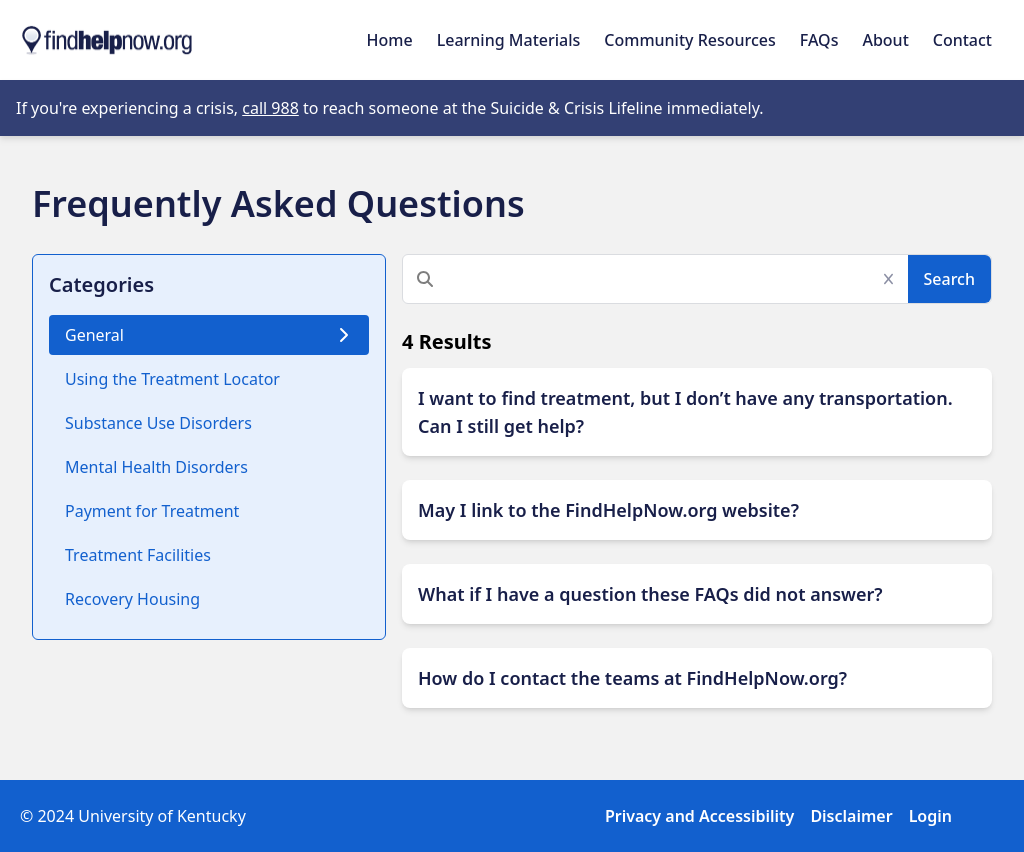  Describe the element at coordinates (390, 40) in the screenshot. I see `Home` at that location.